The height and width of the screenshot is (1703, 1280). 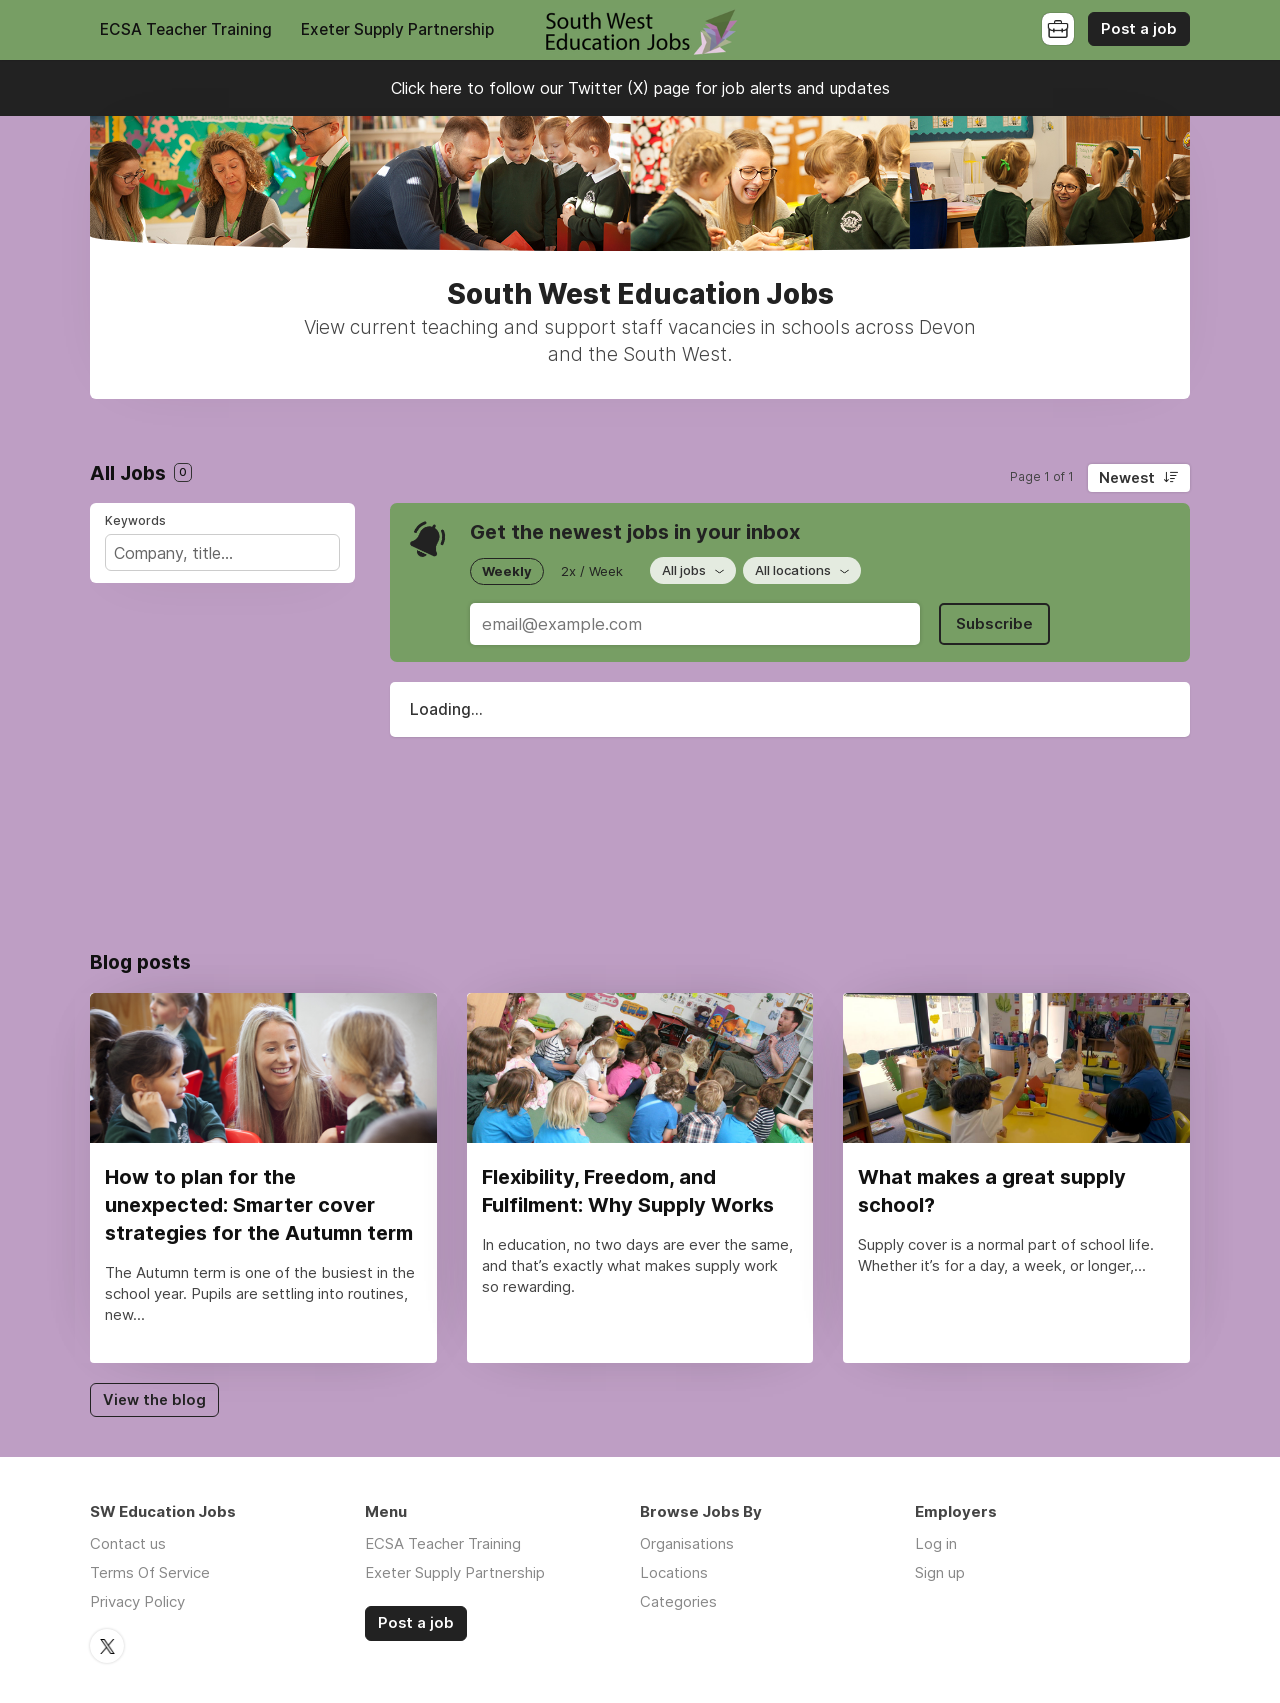 What do you see at coordinates (592, 571) in the screenshot?
I see `2x / Week` at bounding box center [592, 571].